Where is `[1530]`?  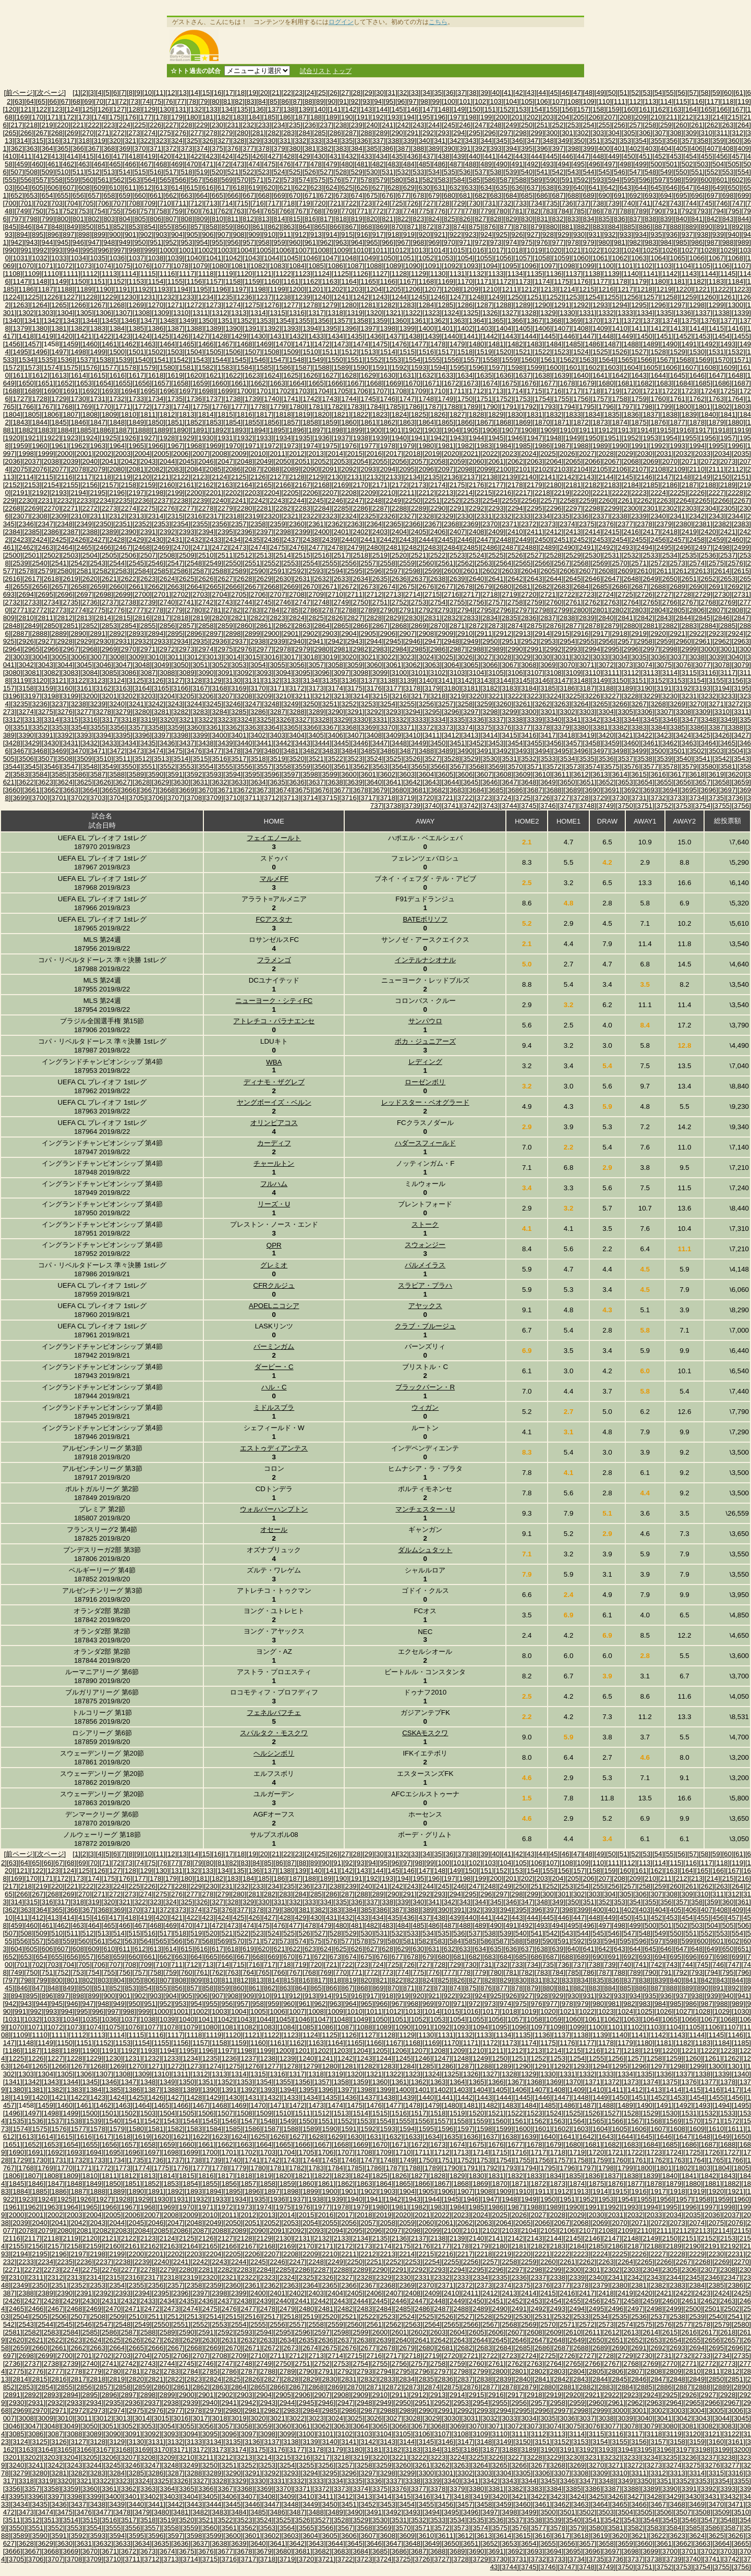
[1530] is located at coordinates (697, 352).